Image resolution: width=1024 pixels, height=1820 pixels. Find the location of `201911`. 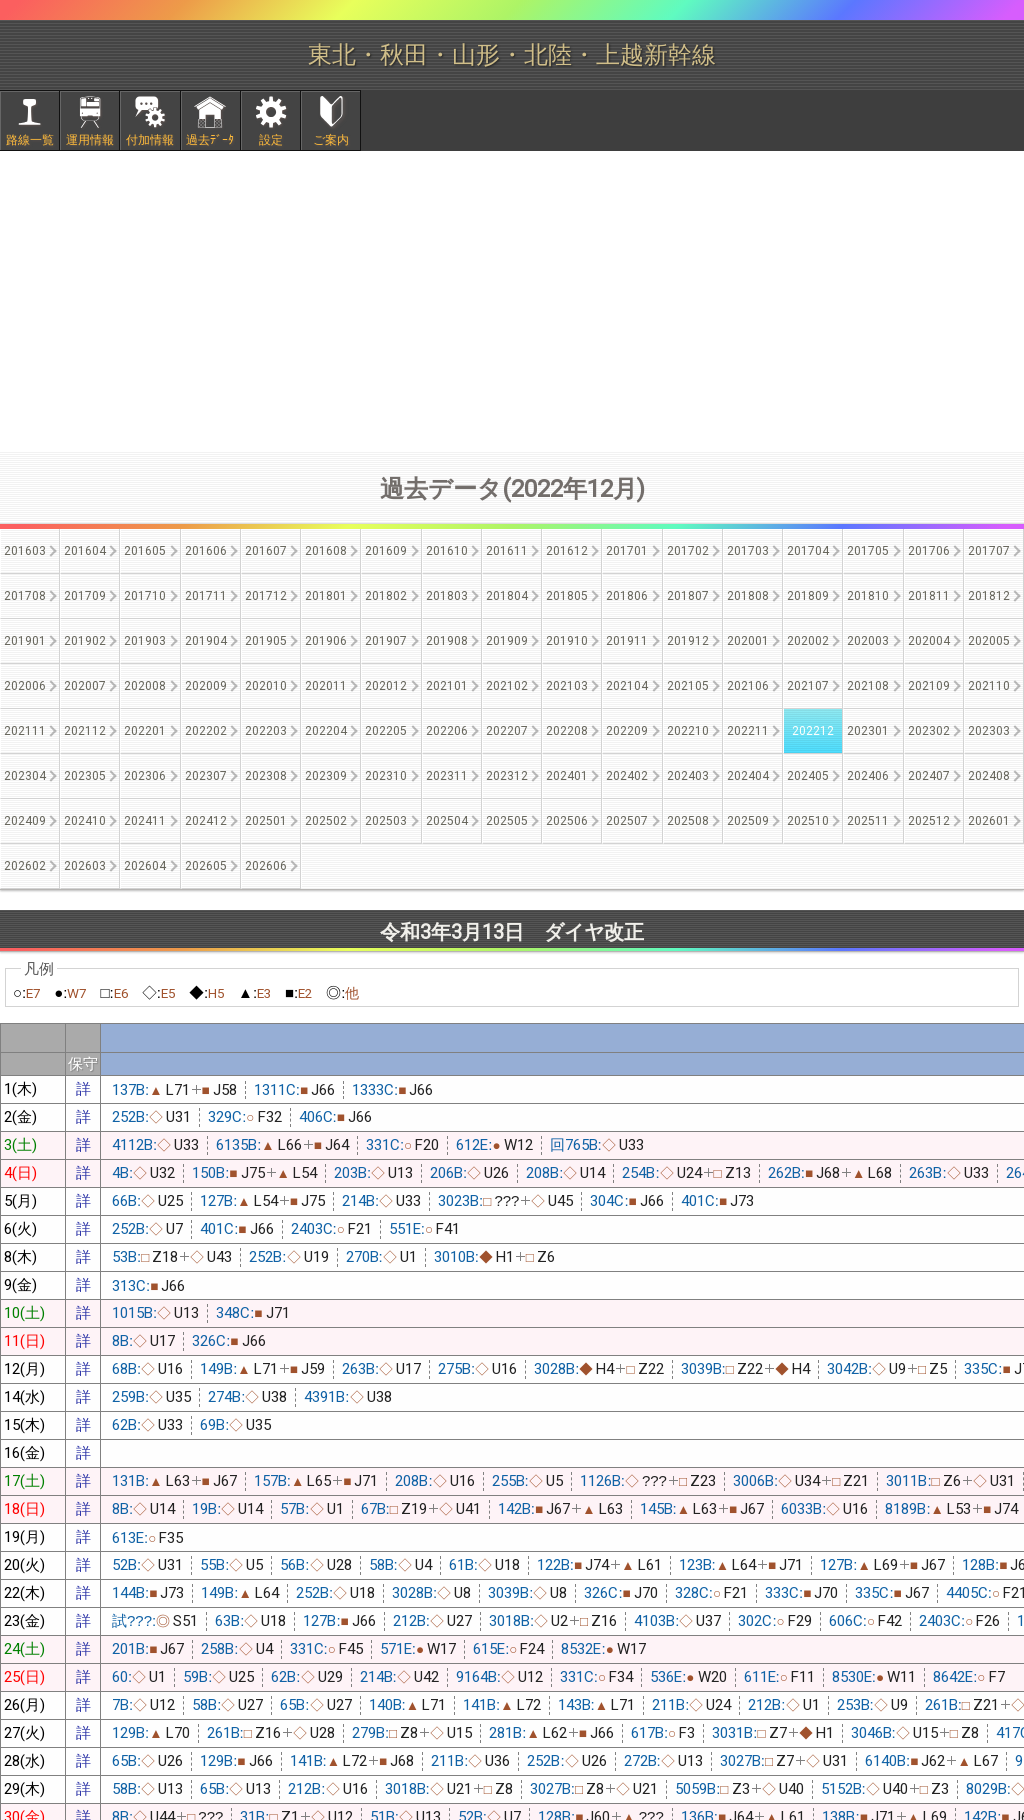

201911 is located at coordinates (627, 641).